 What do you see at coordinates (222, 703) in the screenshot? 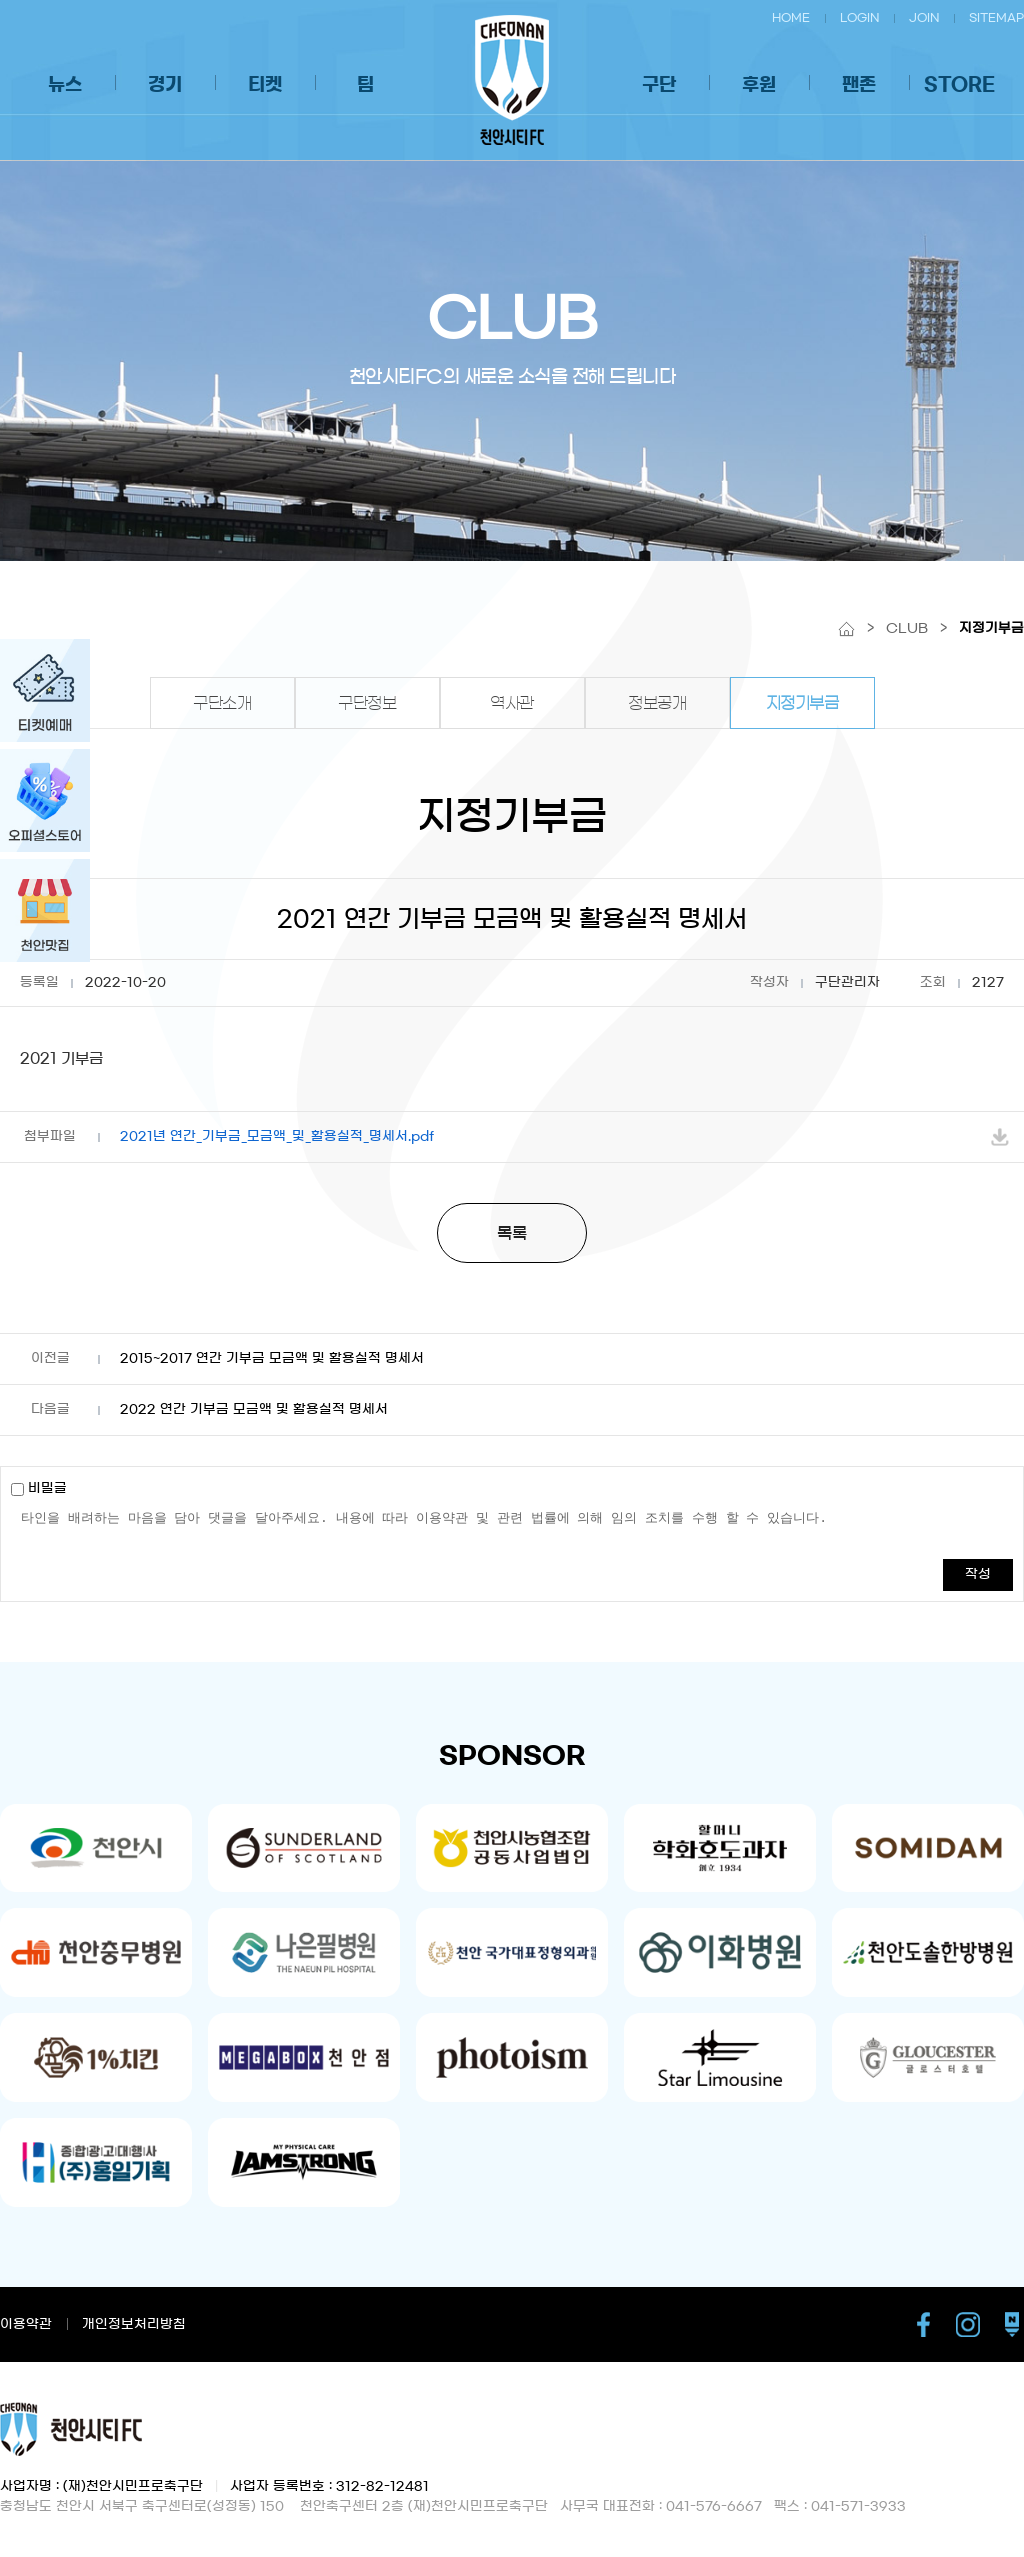
I see `구단소개` at bounding box center [222, 703].